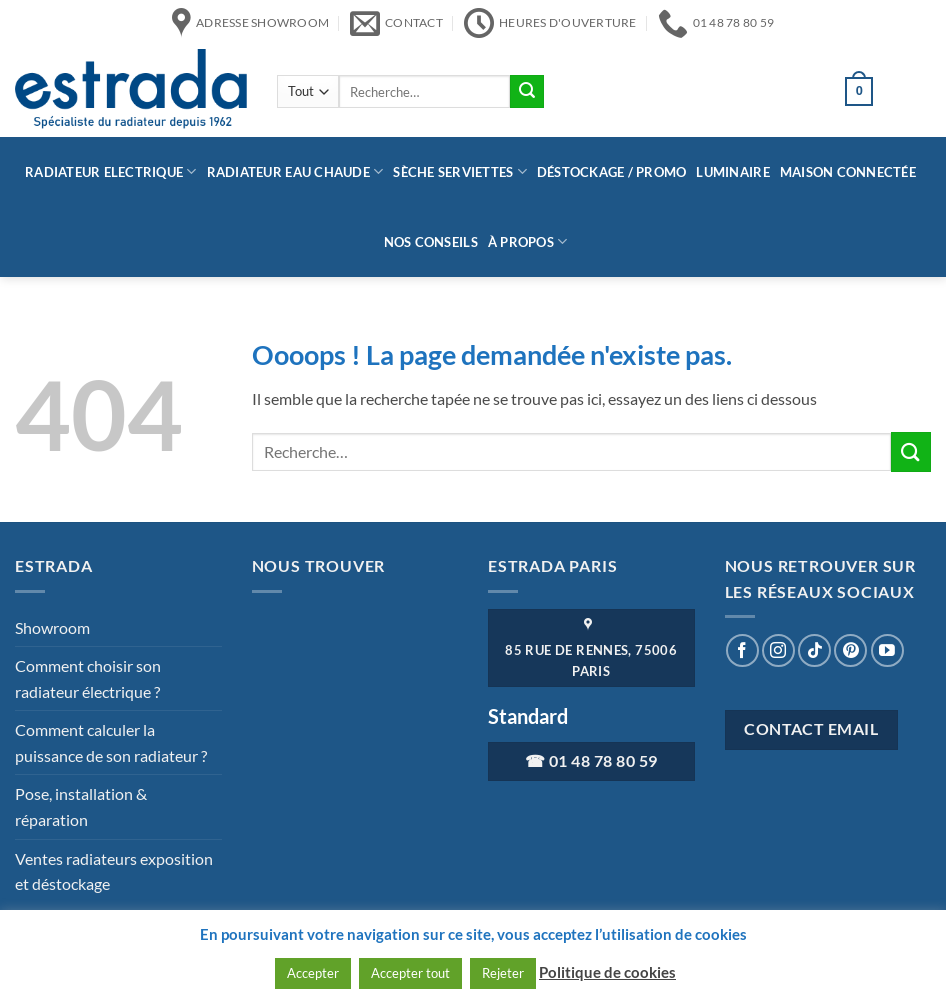 This screenshot has height=1001, width=946. Describe the element at coordinates (732, 172) in the screenshot. I see `Luminaire` at that location.